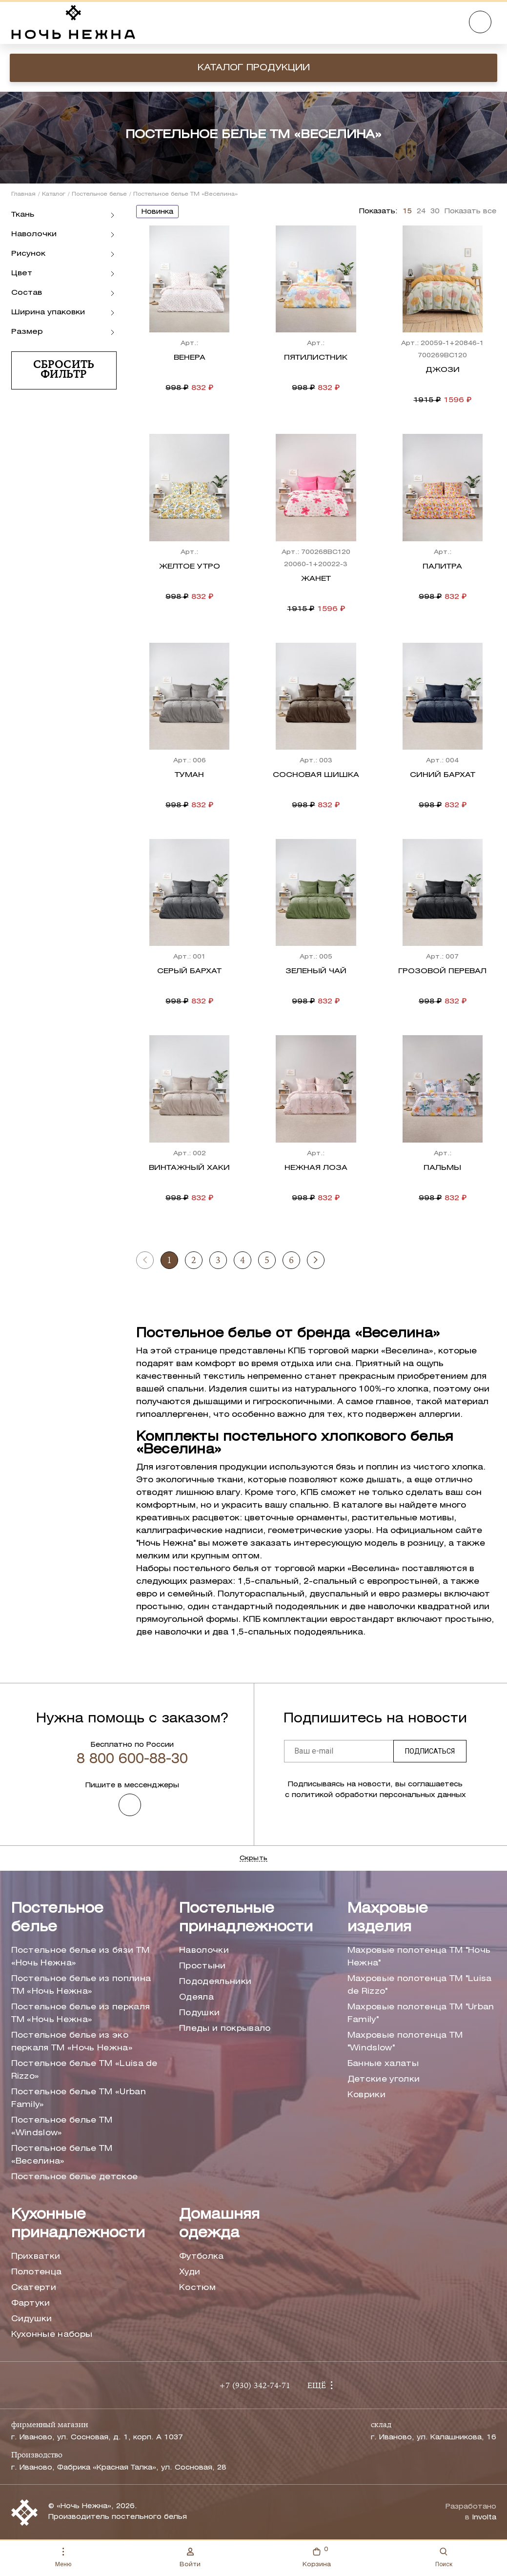  What do you see at coordinates (62, 2155) in the screenshot?
I see `Постельное белье ТМ «Веселина»` at bounding box center [62, 2155].